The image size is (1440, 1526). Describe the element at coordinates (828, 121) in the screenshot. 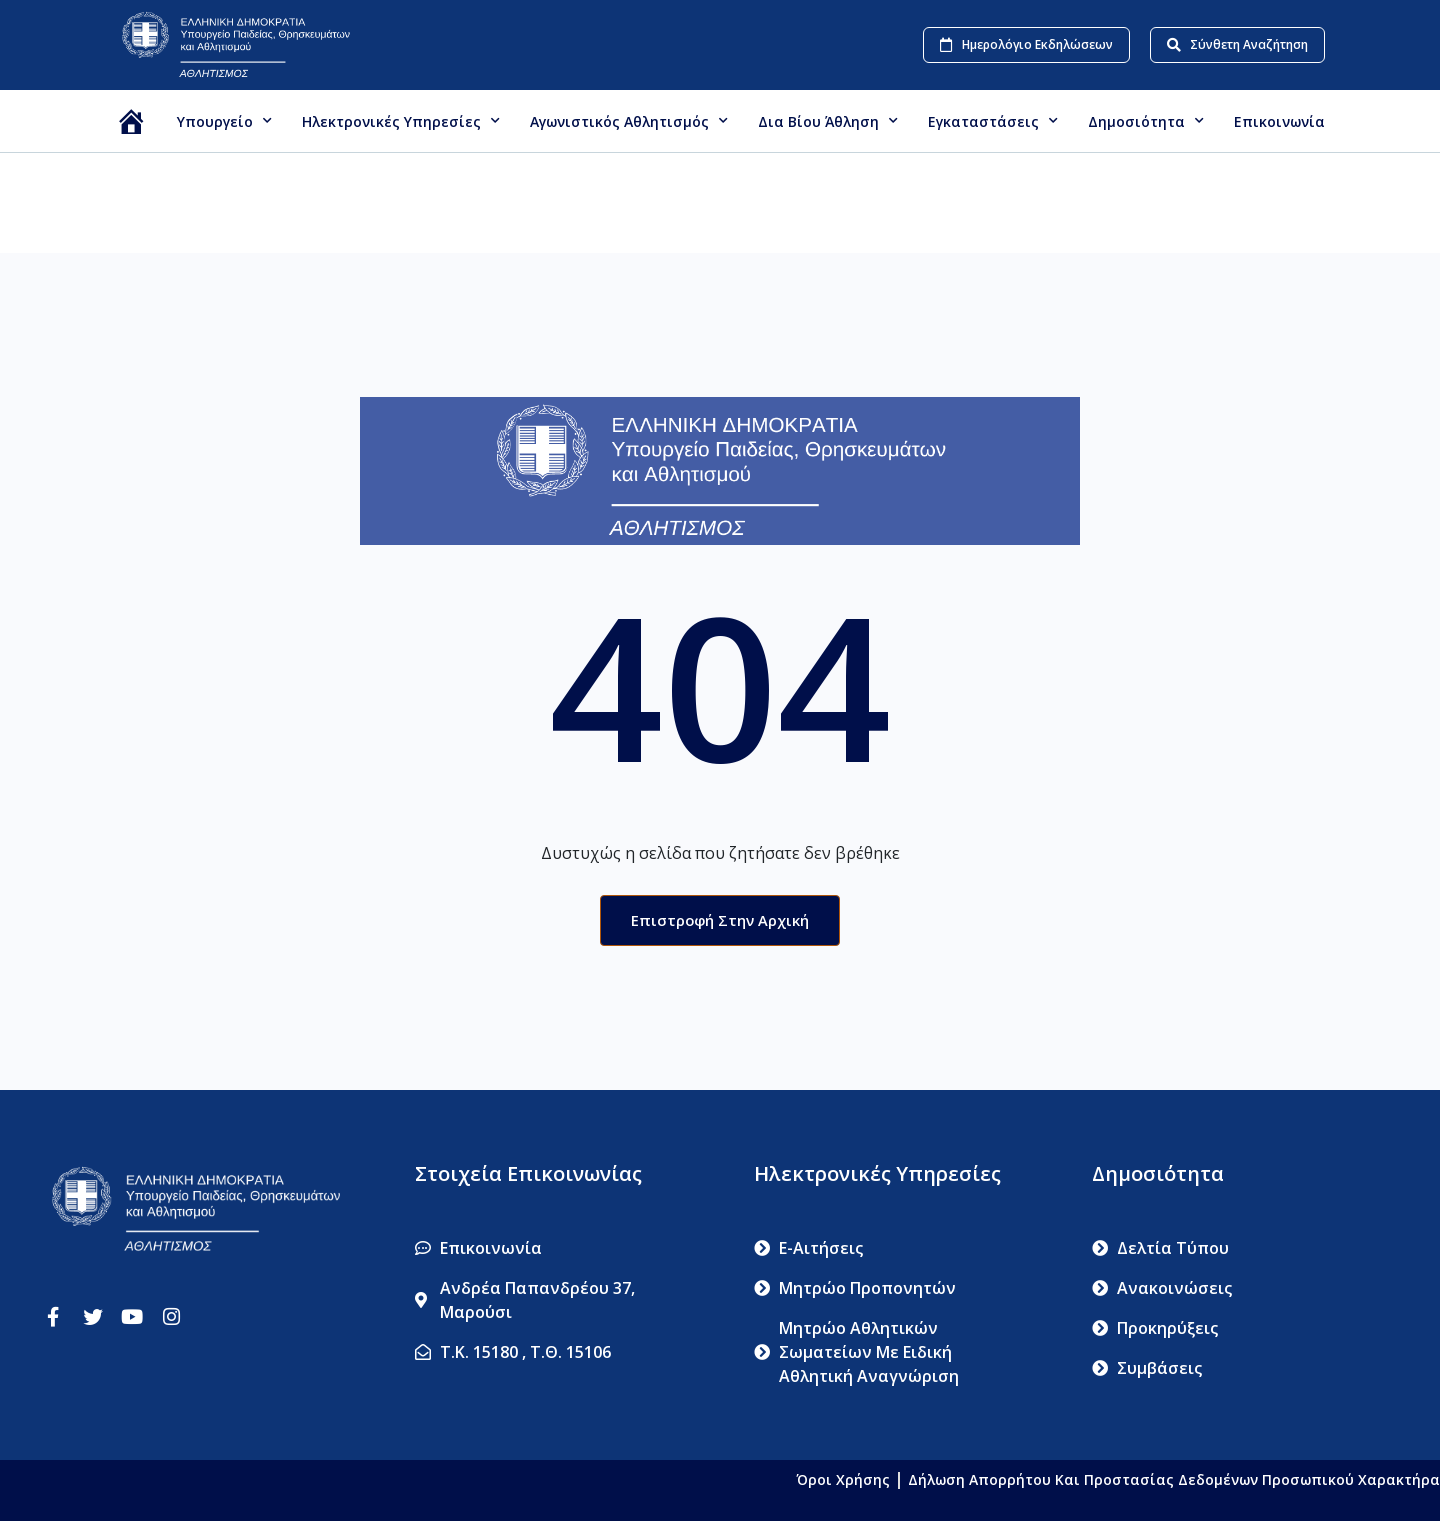

I see `Δια βίου Άθληση` at that location.